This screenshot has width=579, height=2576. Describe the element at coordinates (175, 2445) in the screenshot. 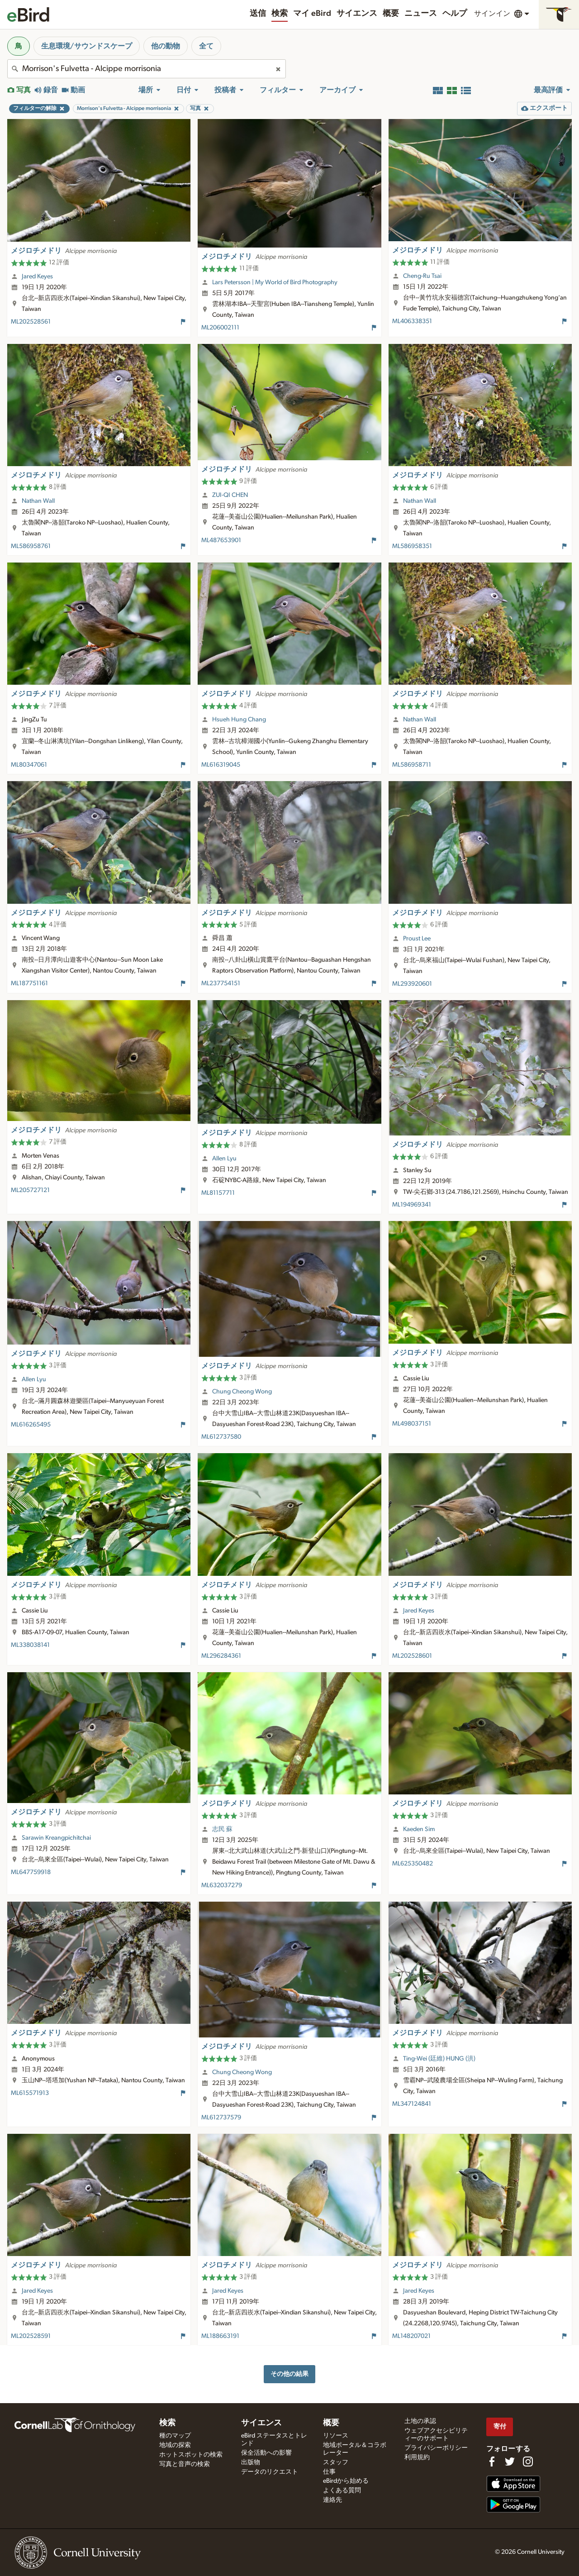

I see `地域の探索` at that location.